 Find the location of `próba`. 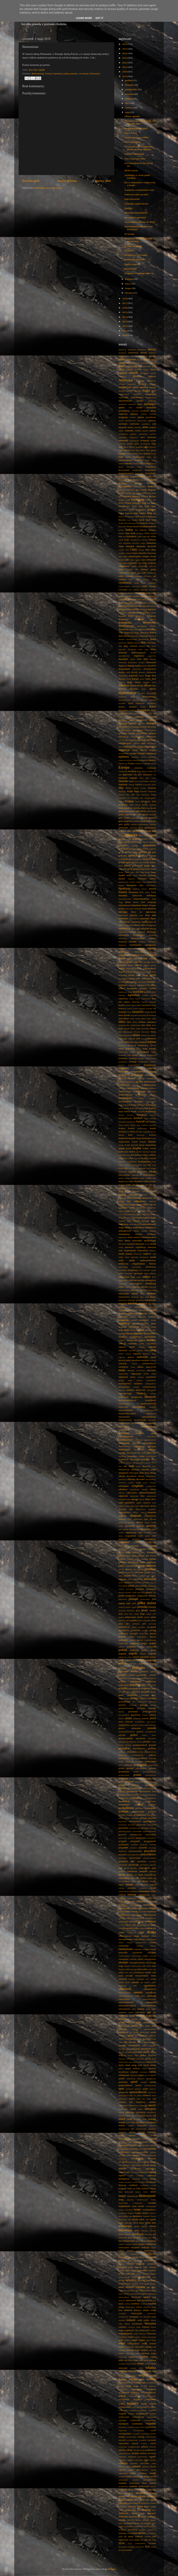

próba is located at coordinates (154, 1778).